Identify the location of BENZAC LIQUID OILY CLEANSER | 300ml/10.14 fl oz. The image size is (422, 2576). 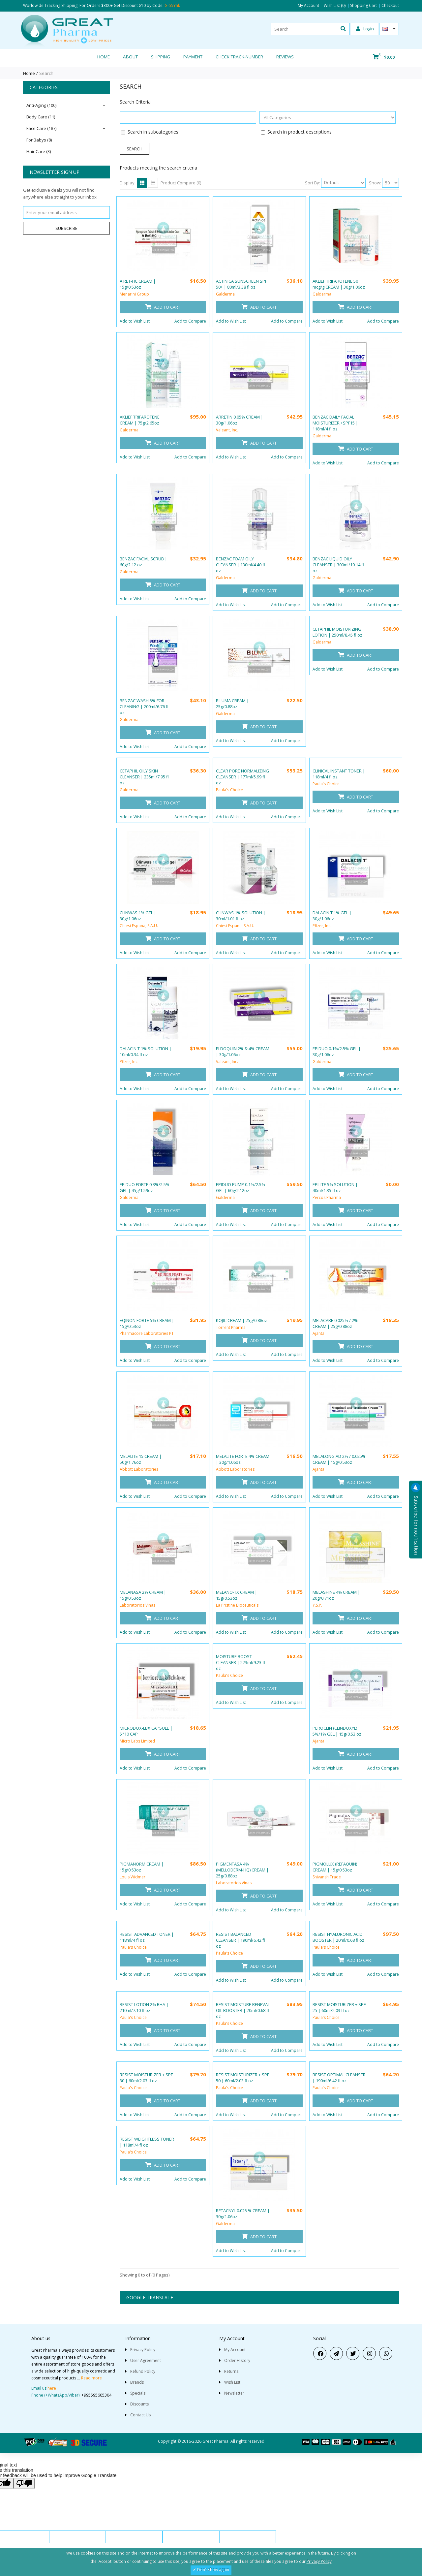
(338, 565).